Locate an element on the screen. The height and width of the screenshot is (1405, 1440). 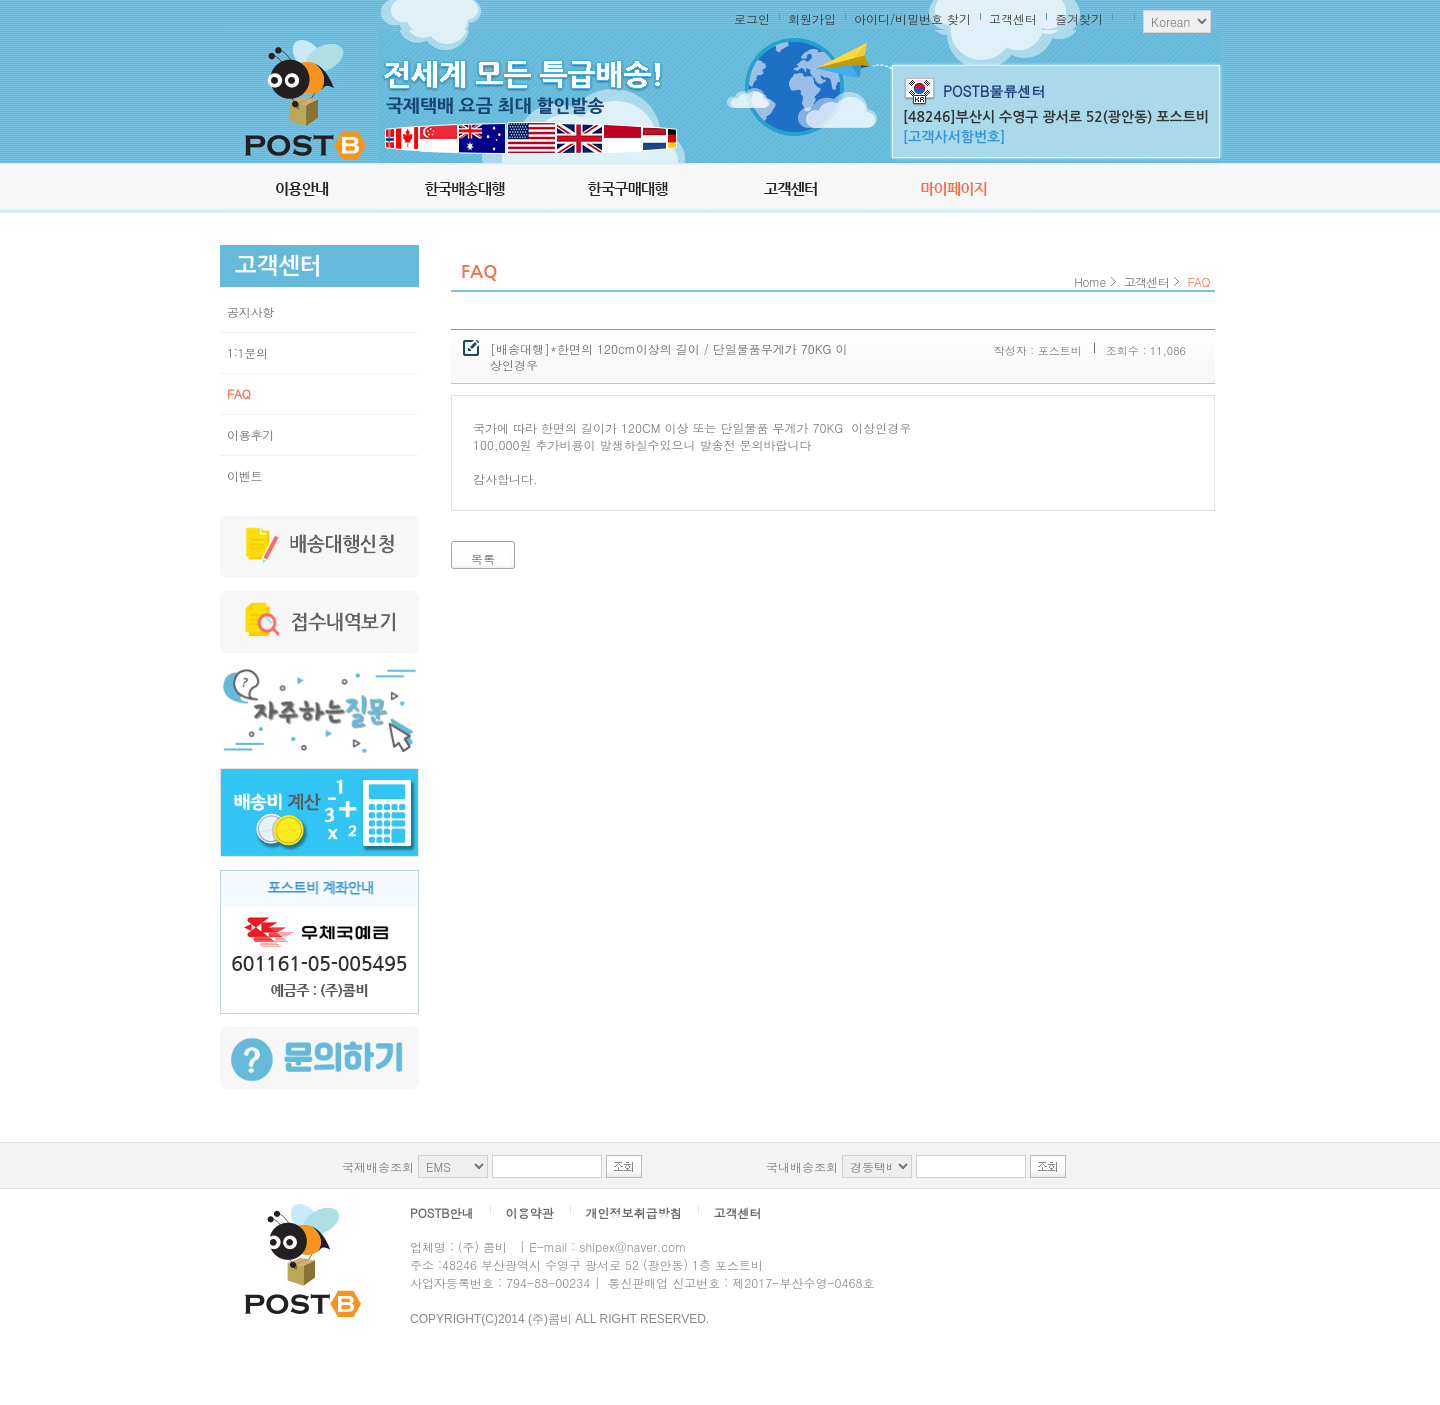
POSTB안내 is located at coordinates (442, 1212).